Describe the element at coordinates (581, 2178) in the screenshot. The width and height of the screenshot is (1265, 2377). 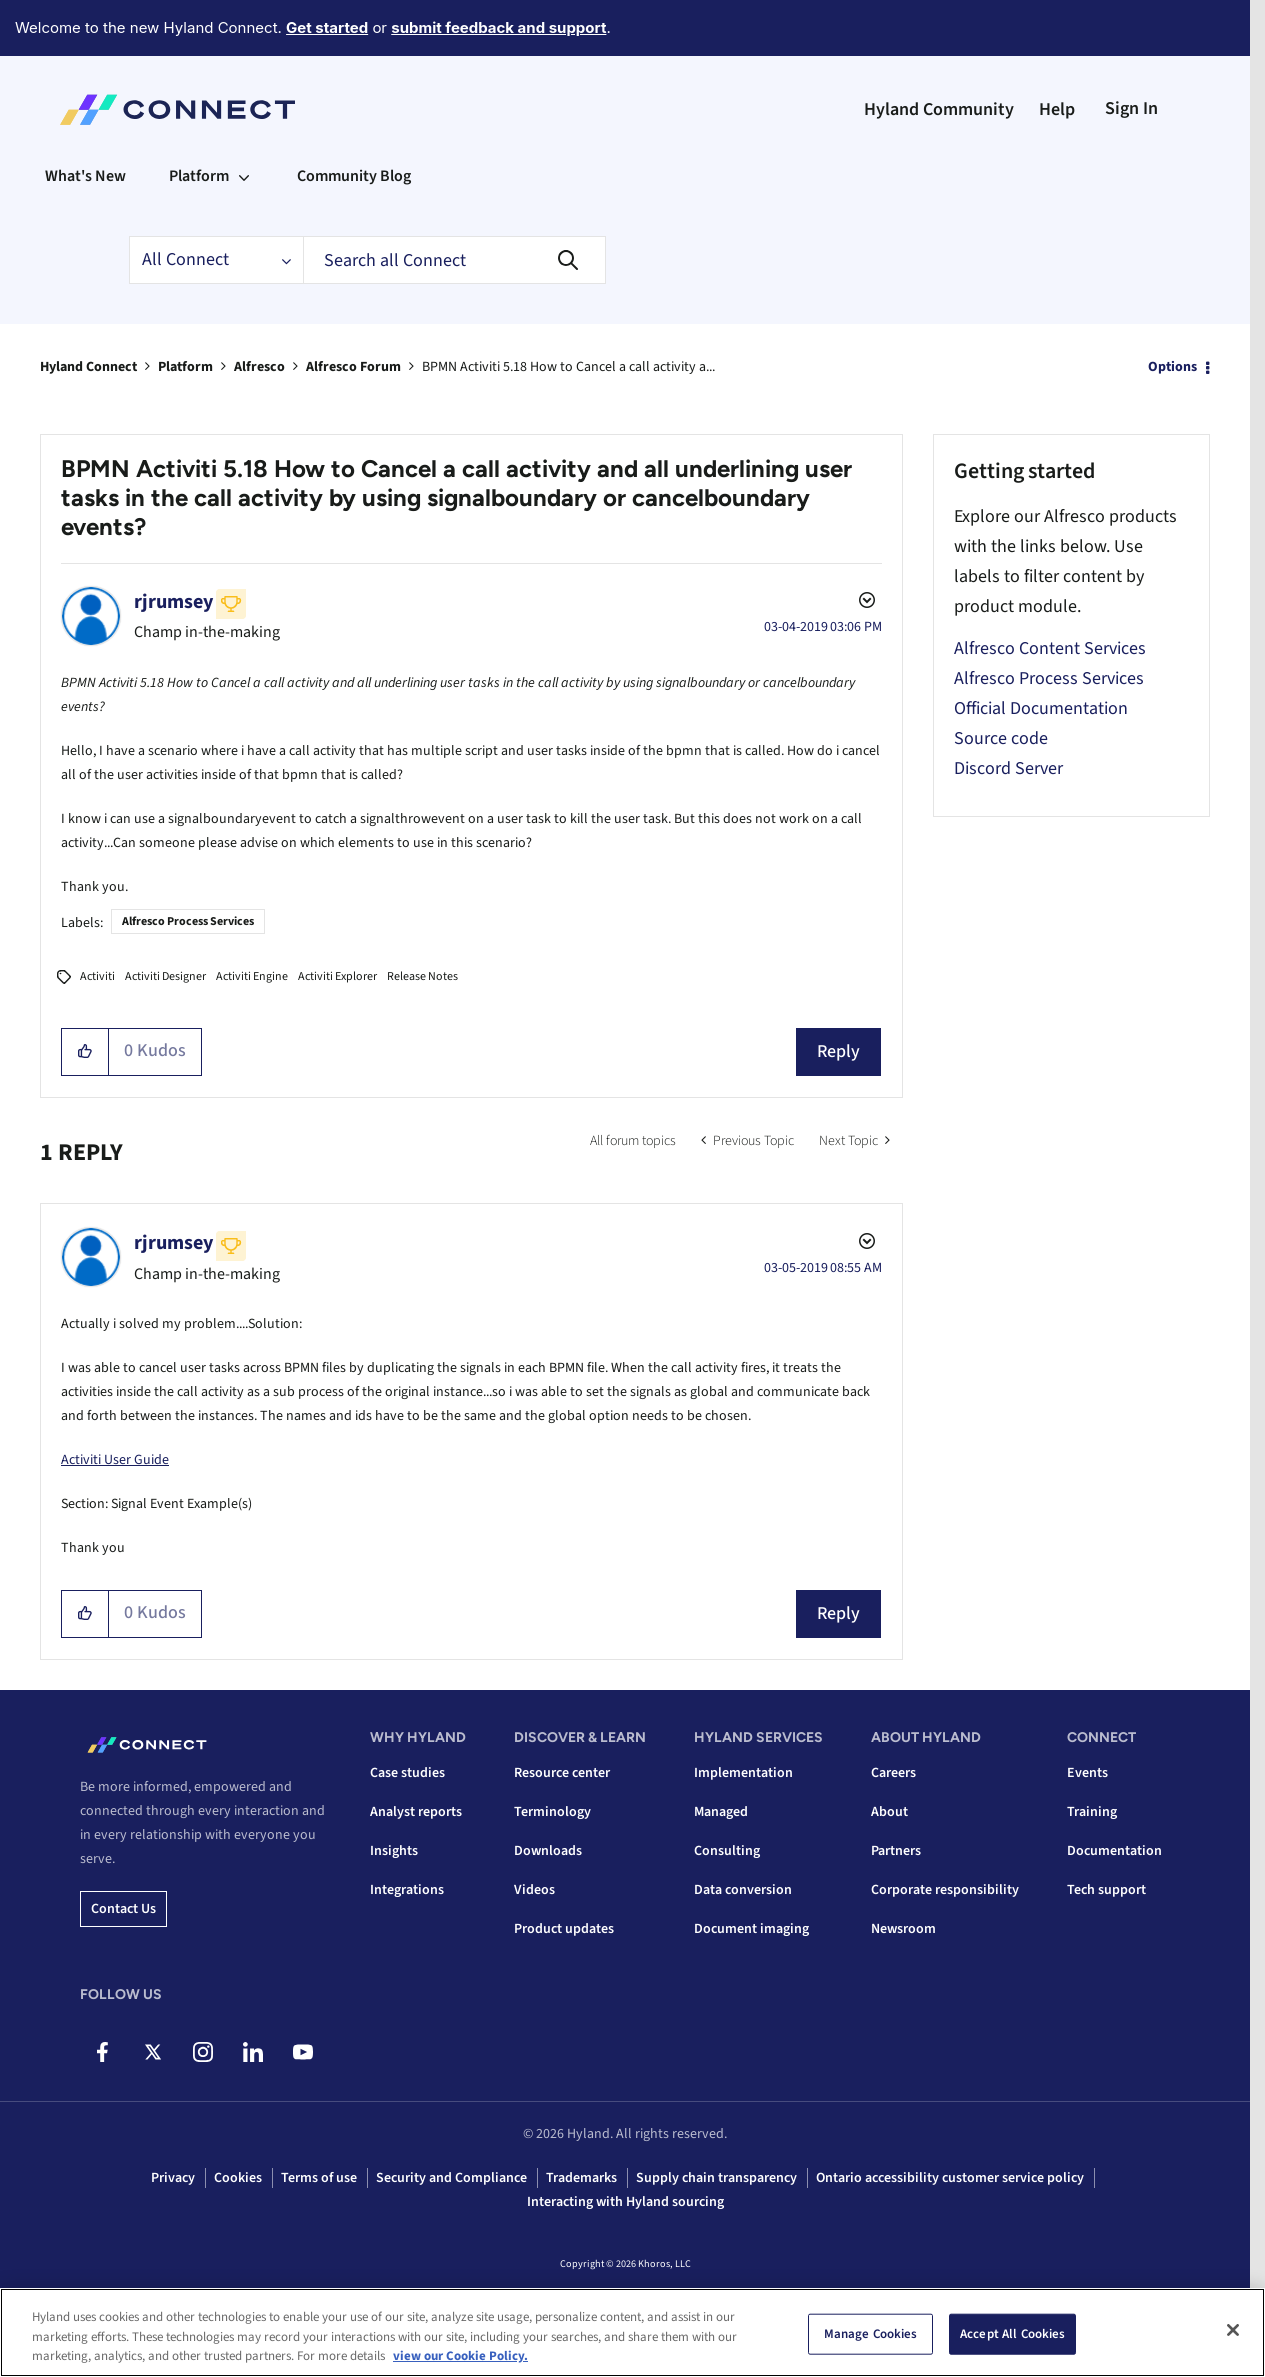
I see `Trademarks` at that location.